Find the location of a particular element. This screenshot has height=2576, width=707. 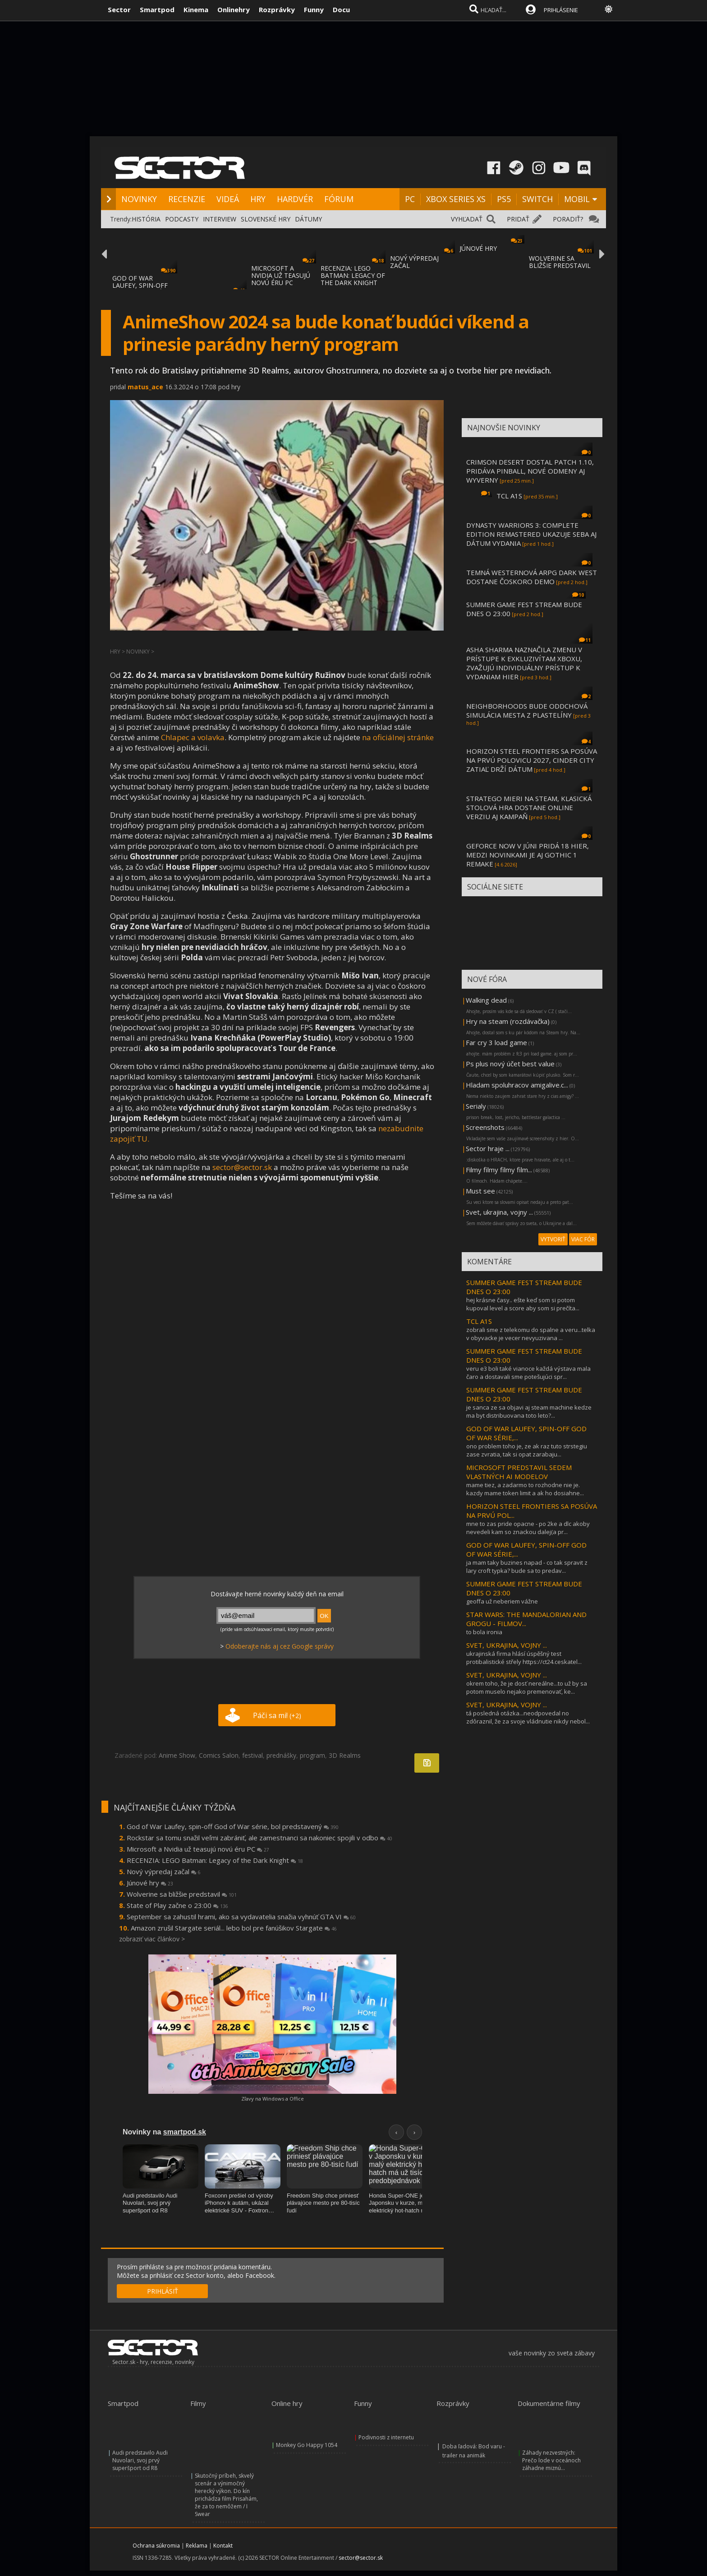

GEFORCE NOW V JÚNI PRIDÁ 18 HIER, MEDZI NOVINKAMI JE AJ GOTHIC 1 REMAKE is located at coordinates (527, 854).